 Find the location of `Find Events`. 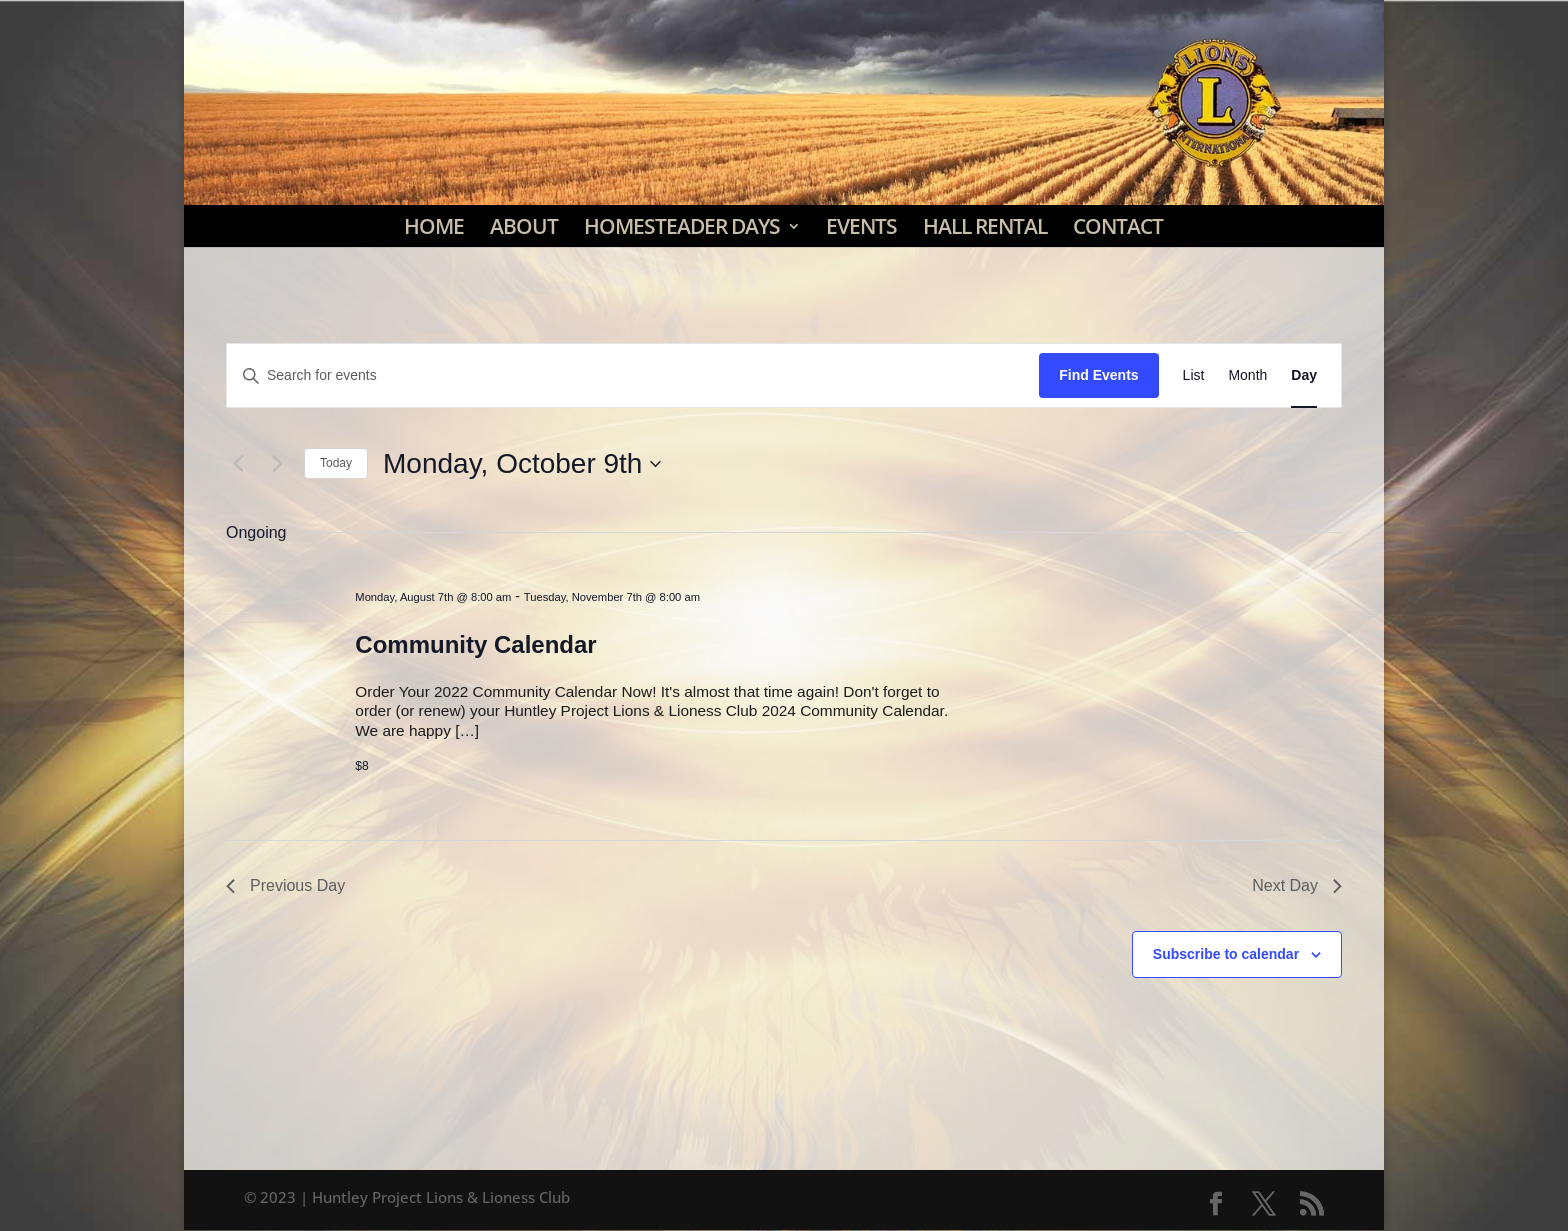

Find Events is located at coordinates (1098, 375).